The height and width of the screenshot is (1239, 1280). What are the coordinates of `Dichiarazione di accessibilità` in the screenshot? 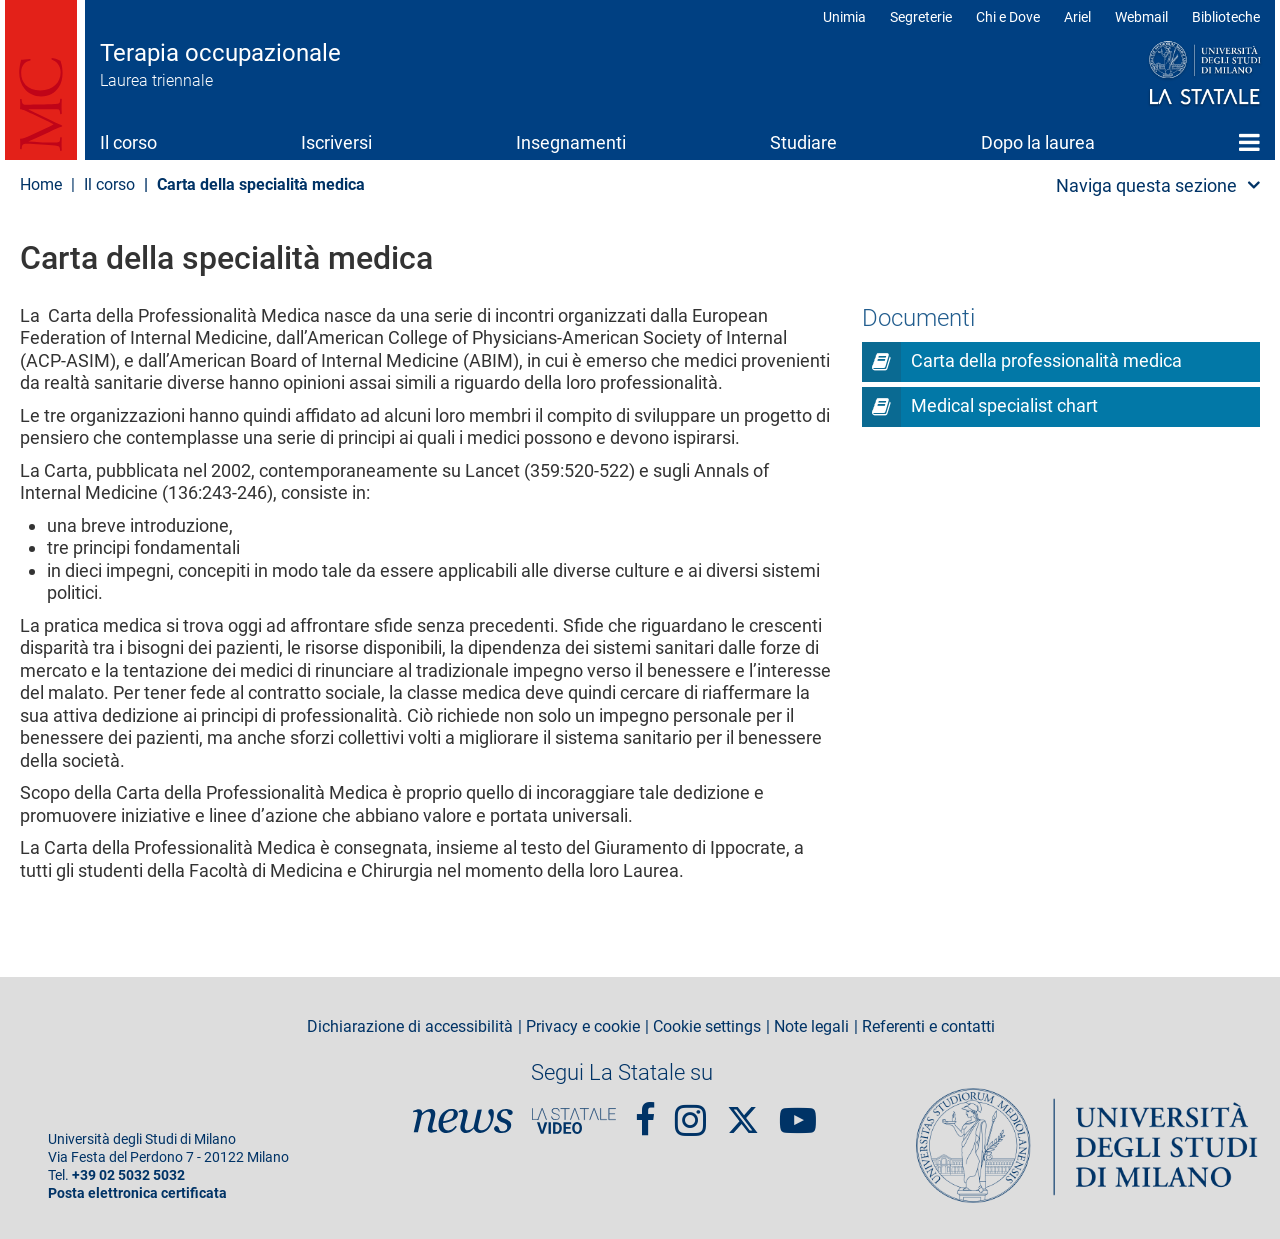 It's located at (410, 1027).